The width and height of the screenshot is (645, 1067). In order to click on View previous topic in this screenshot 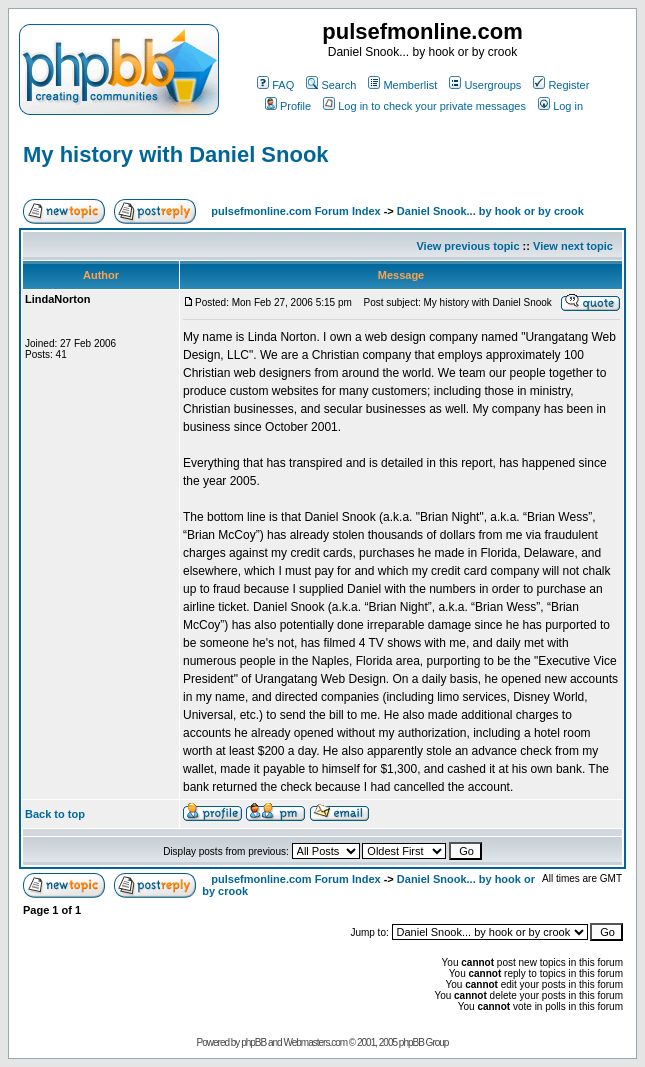, I will do `click(467, 246)`.